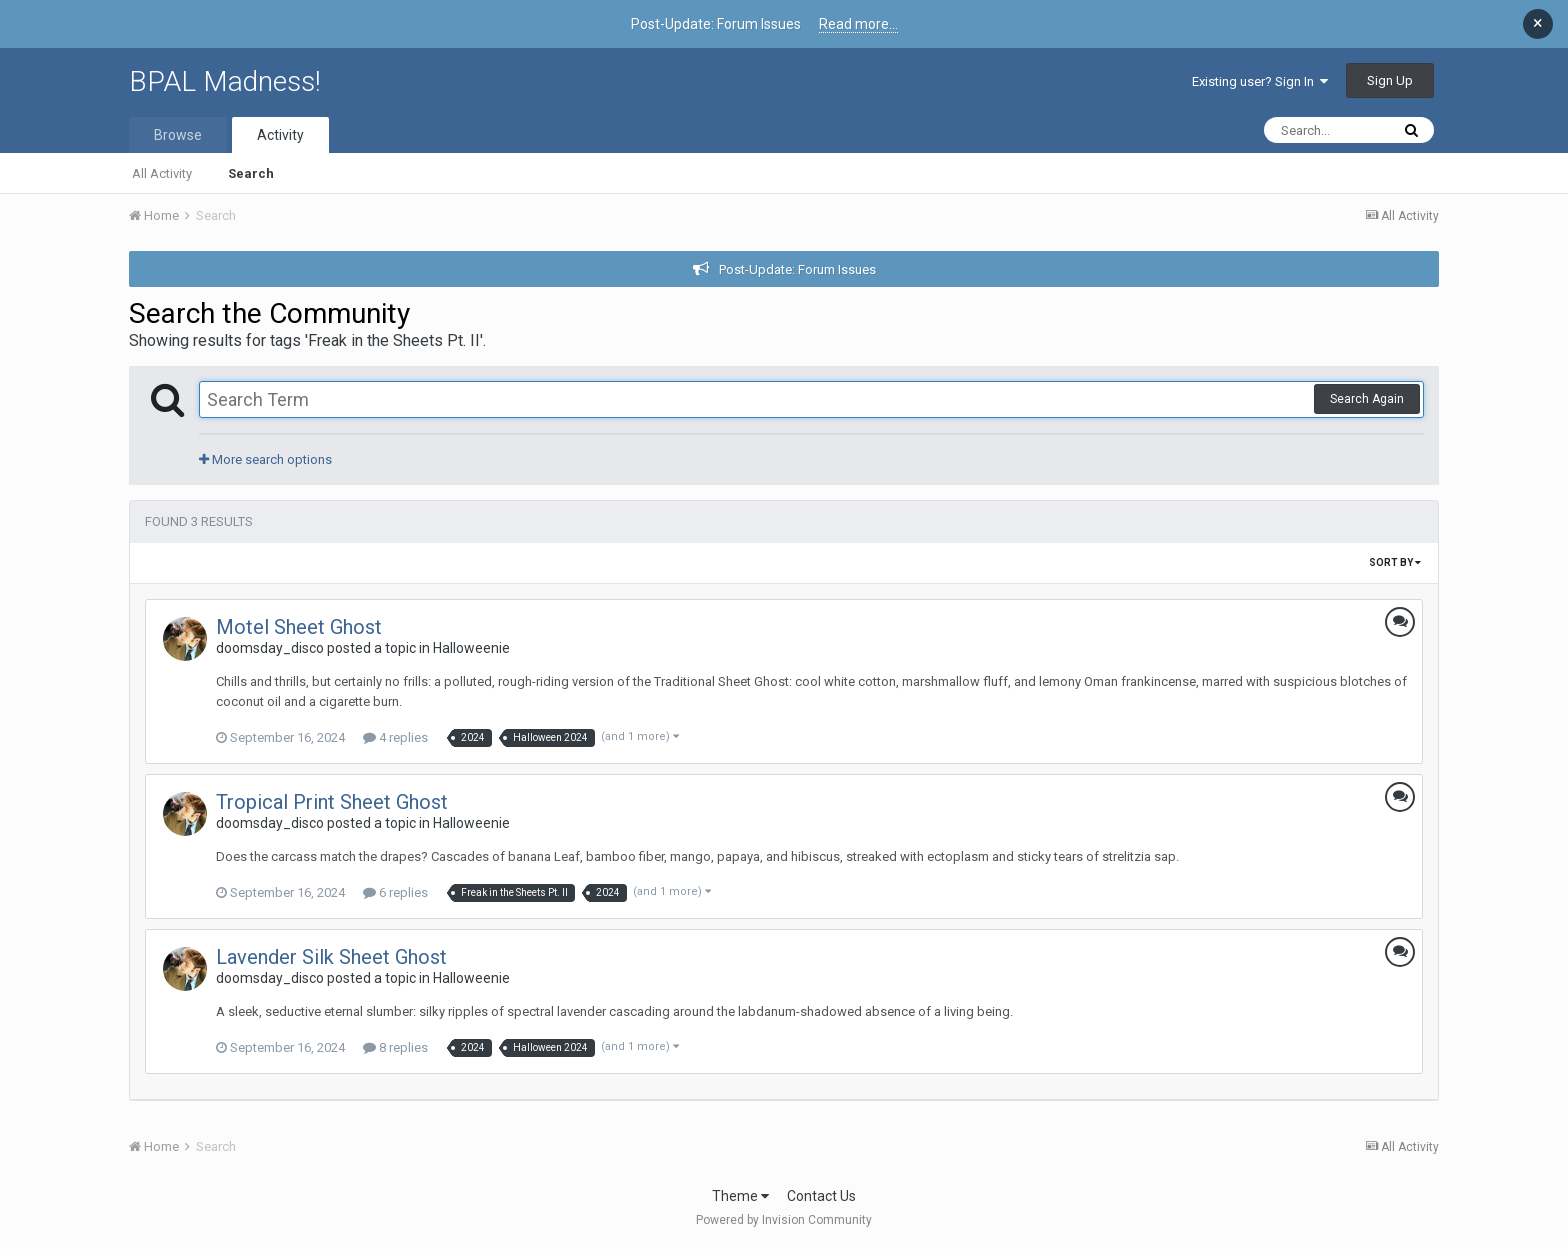 The image size is (1568, 1249). Describe the element at coordinates (251, 173) in the screenshot. I see `Search` at that location.